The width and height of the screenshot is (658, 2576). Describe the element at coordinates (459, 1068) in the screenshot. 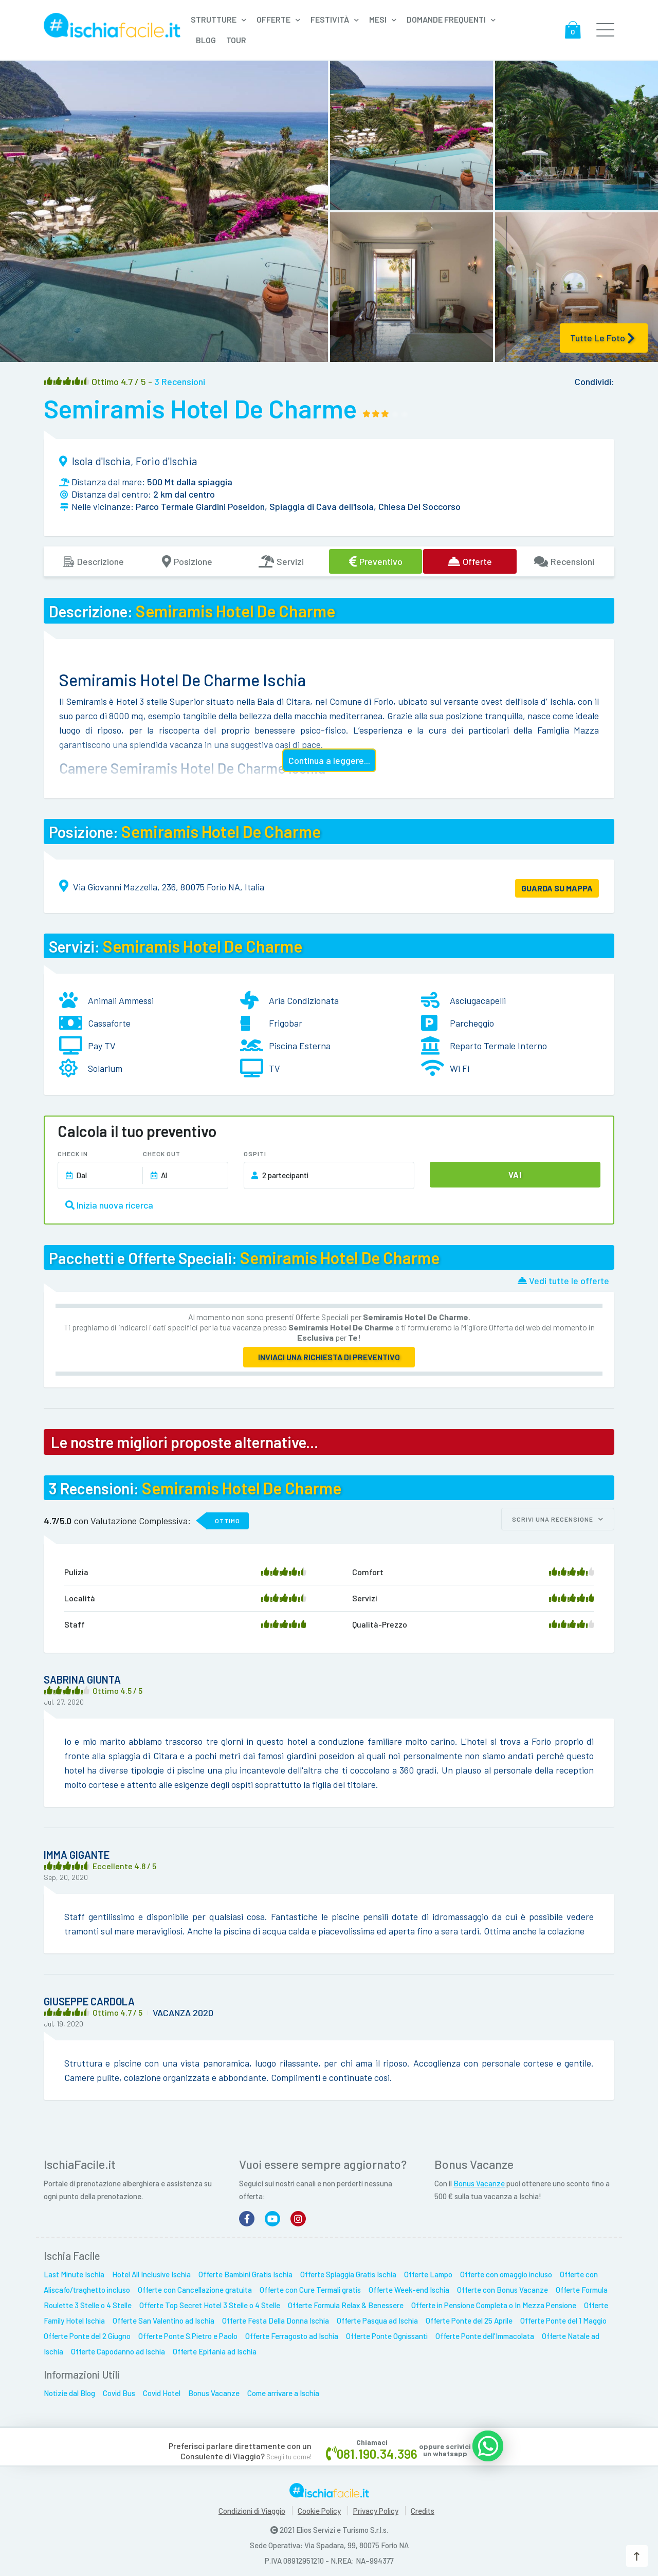

I see `Wi Fi` at that location.